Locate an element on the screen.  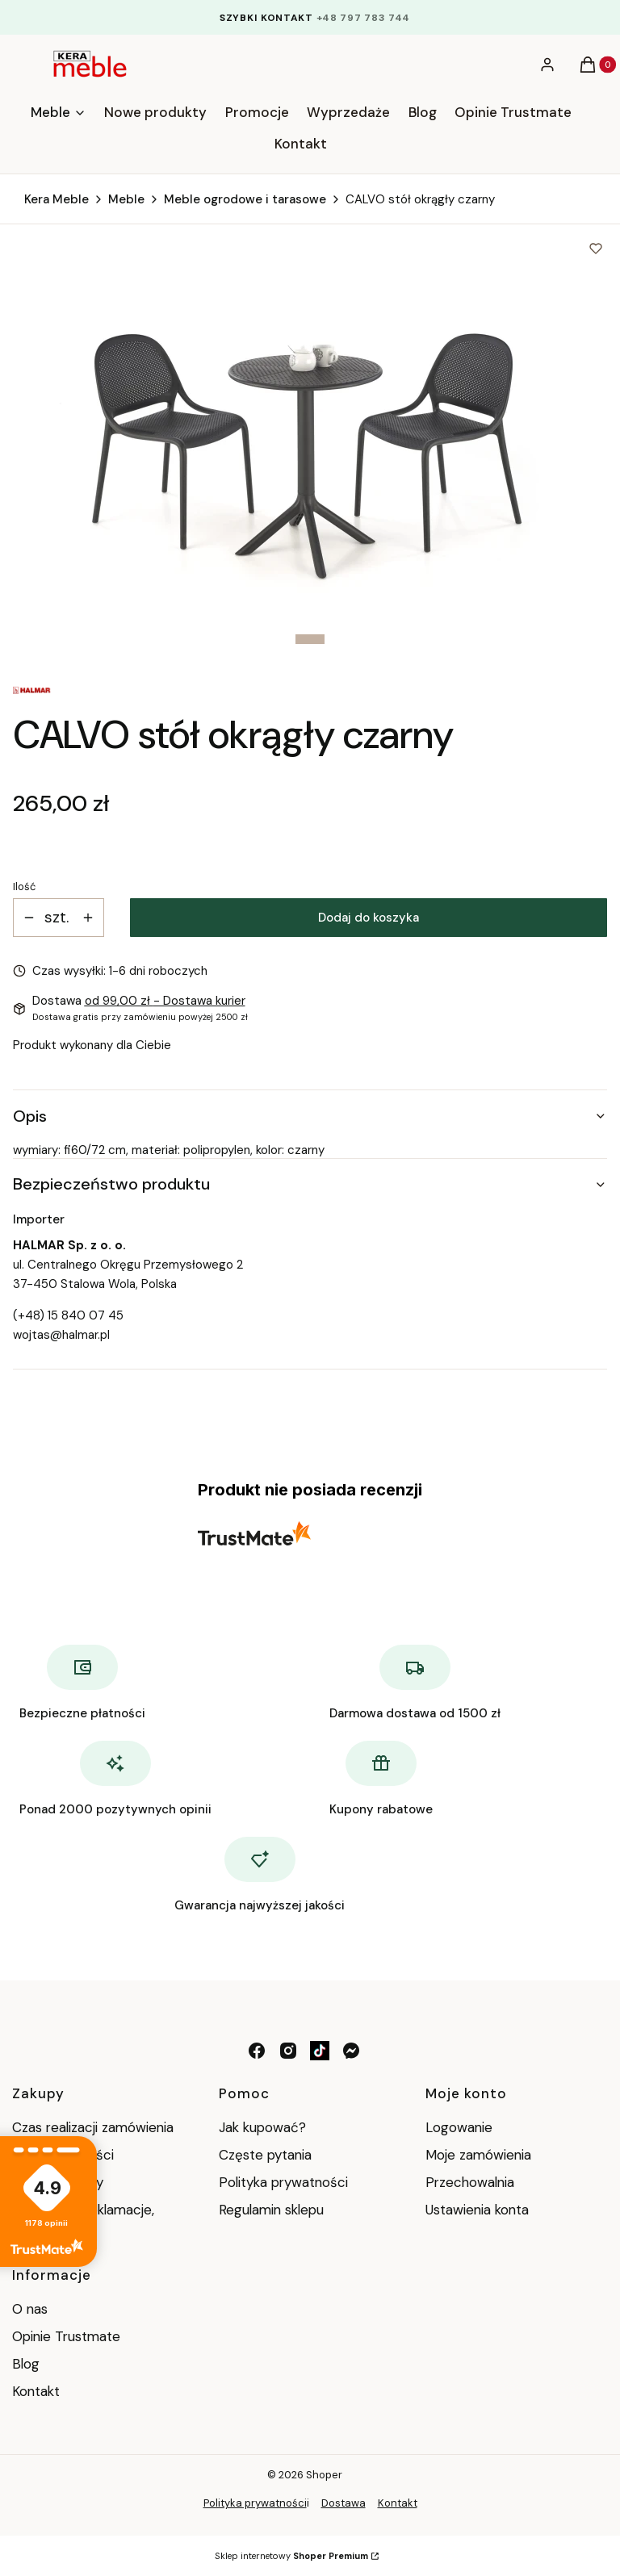
Shoper is located at coordinates (324, 2475).